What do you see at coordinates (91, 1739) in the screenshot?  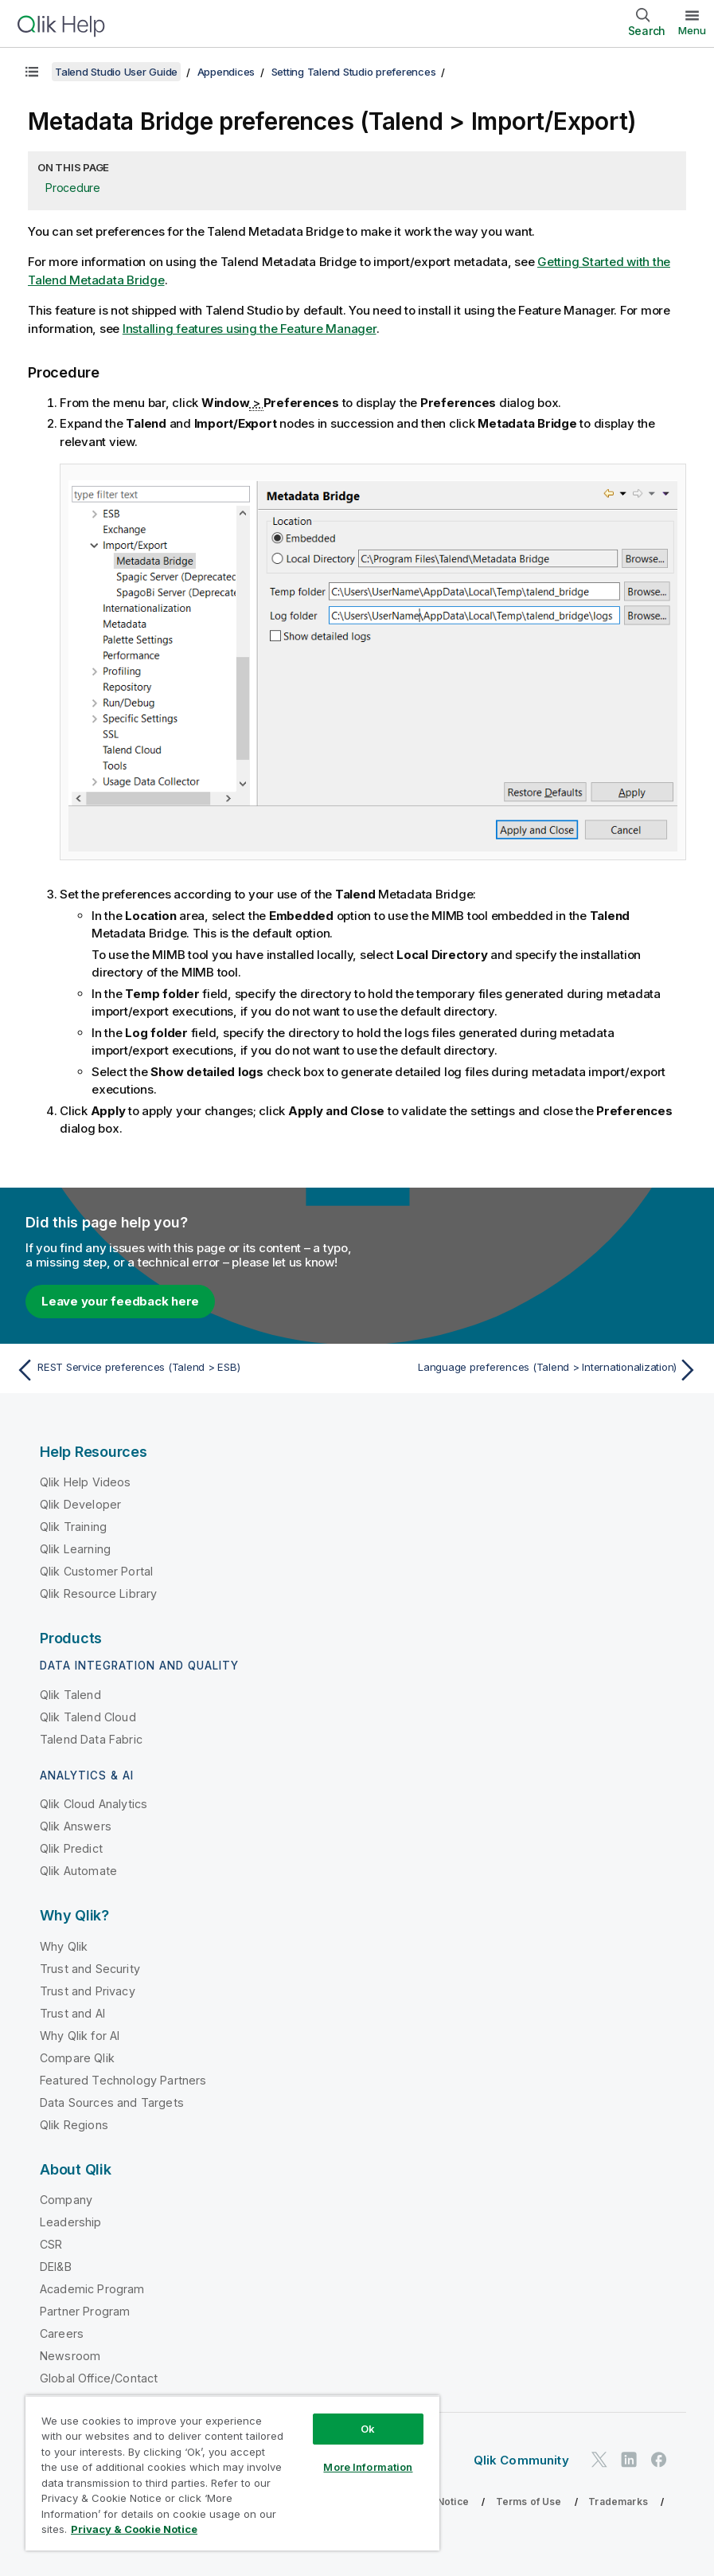 I see `Talend Data Fabric` at bounding box center [91, 1739].